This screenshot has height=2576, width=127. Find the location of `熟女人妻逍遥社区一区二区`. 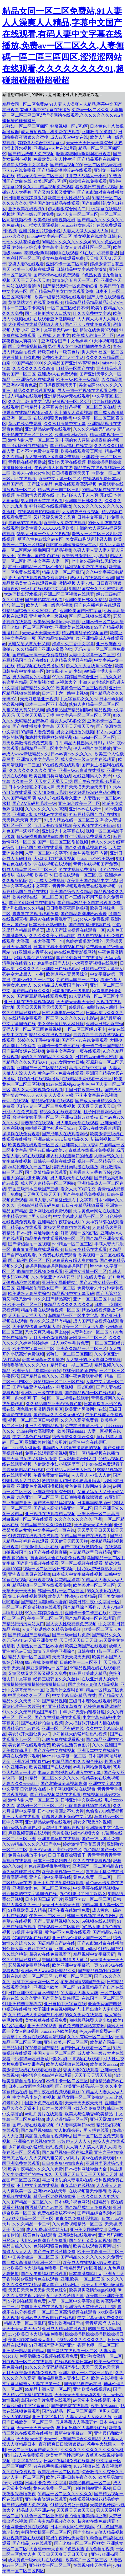

熟女人妻逍遥社区一区二区 is located at coordinates (85, 247).